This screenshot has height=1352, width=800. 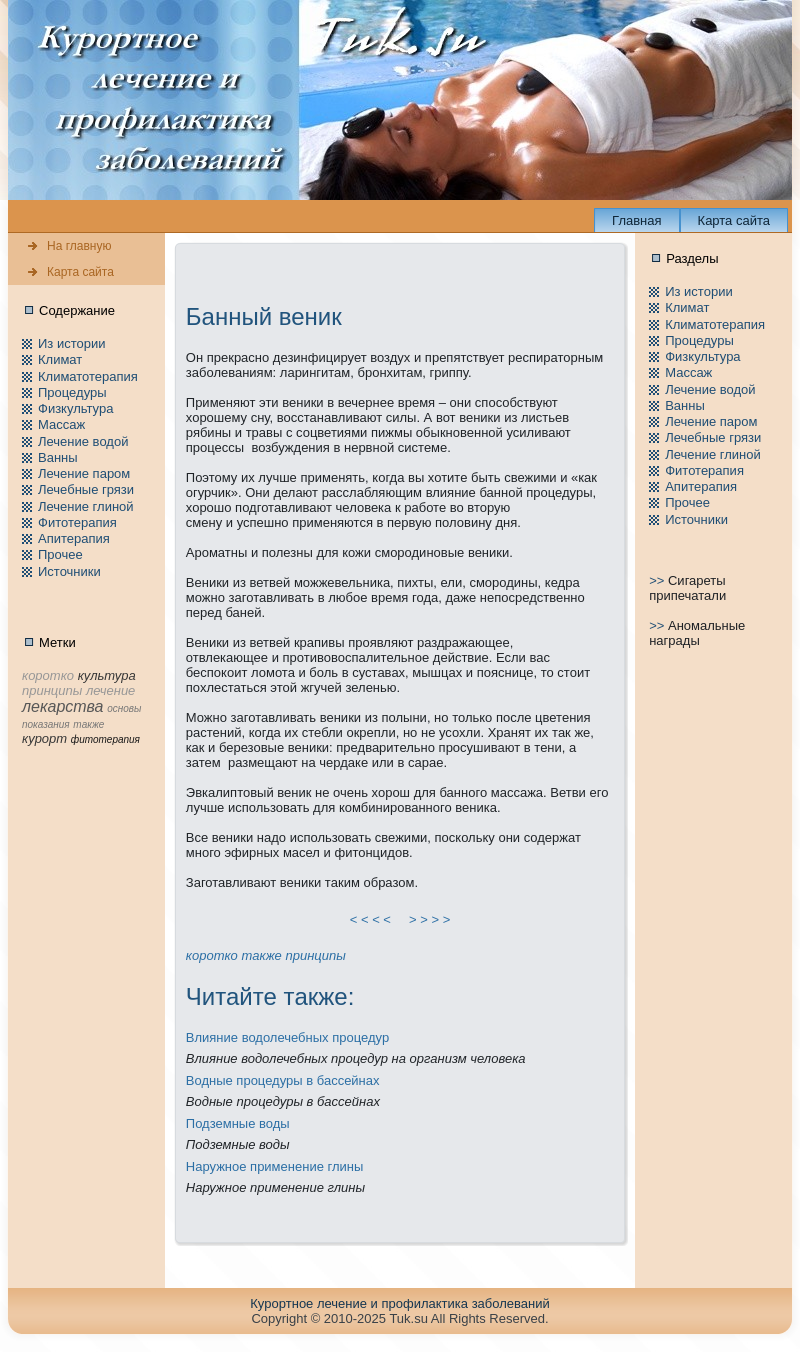 What do you see at coordinates (261, 955) in the screenshot?
I see `тaкже` at bounding box center [261, 955].